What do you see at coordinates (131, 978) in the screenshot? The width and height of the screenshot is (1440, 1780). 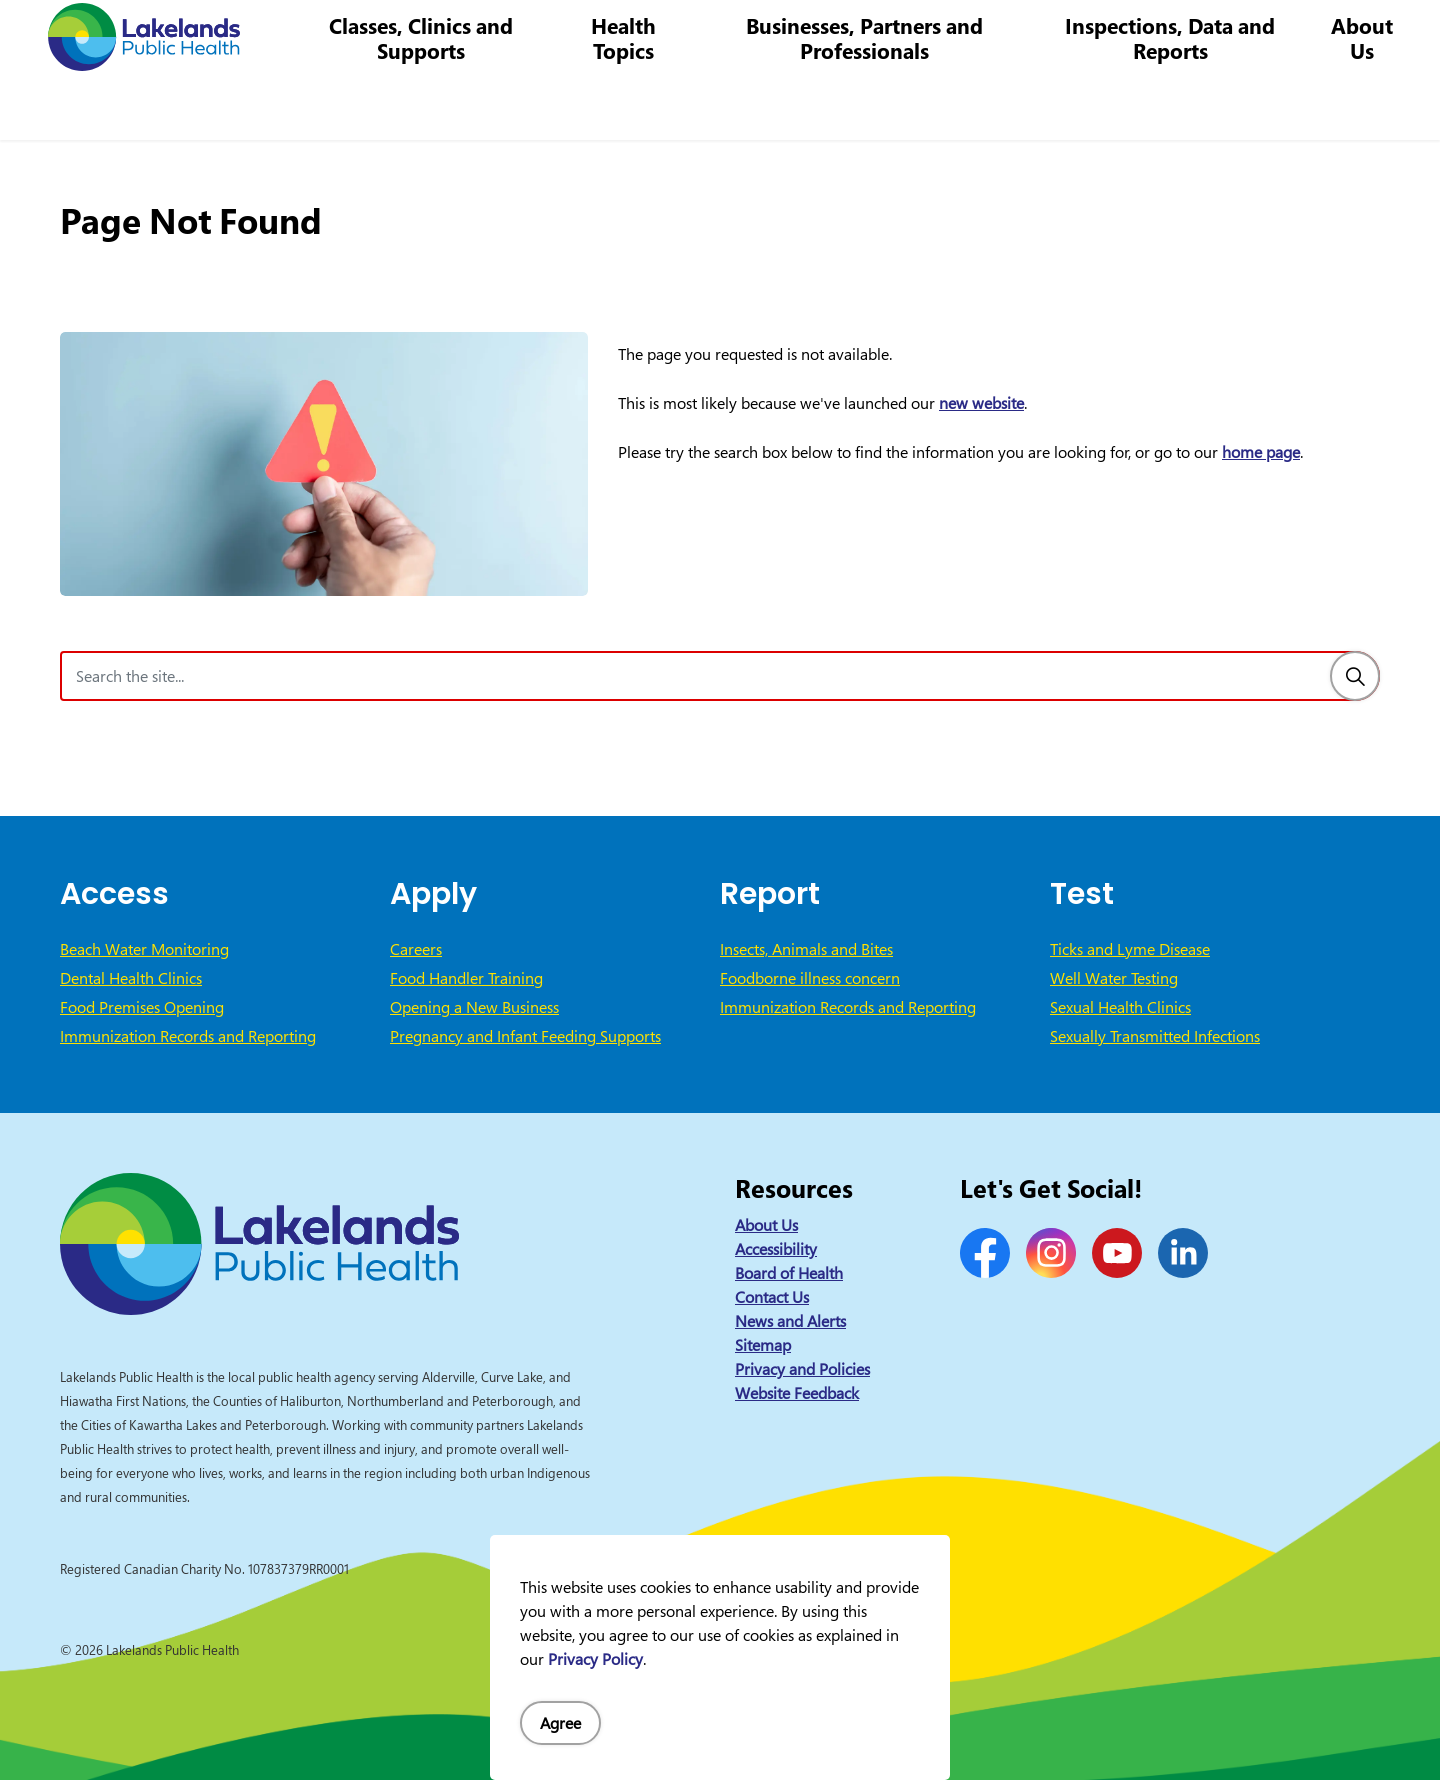 I see `Dental Health Clinics` at bounding box center [131, 978].